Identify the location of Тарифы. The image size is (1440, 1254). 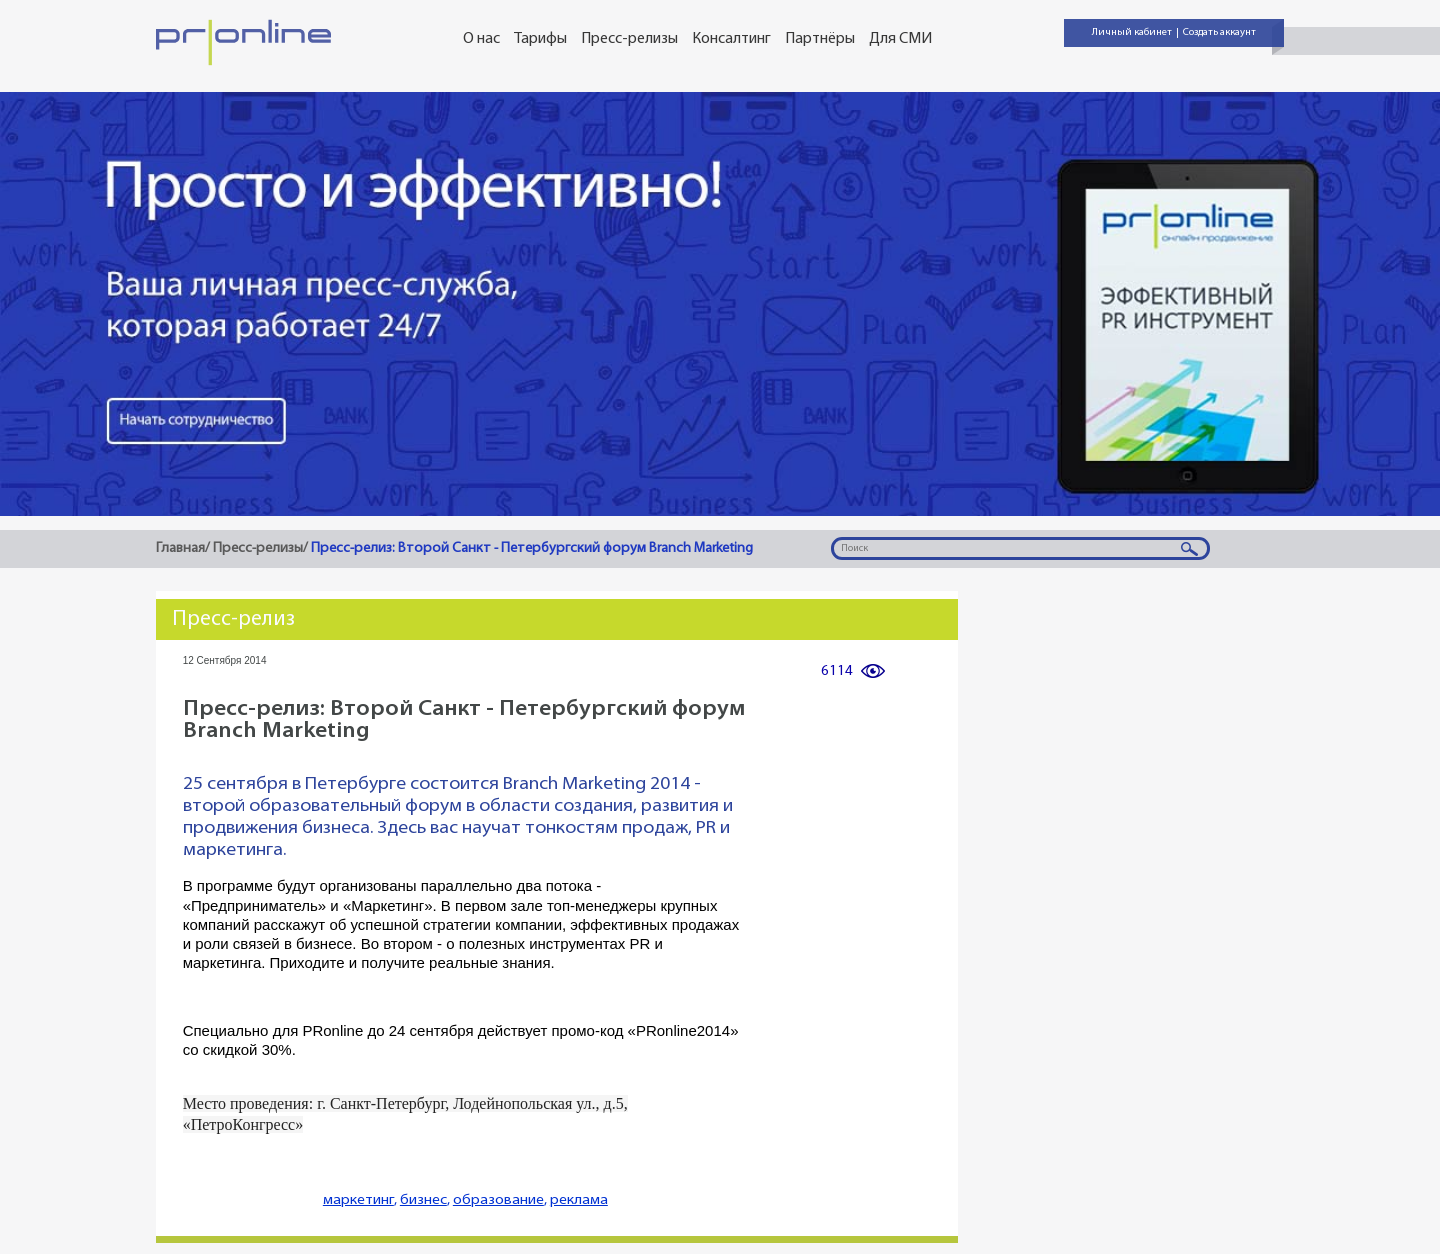
(540, 39).